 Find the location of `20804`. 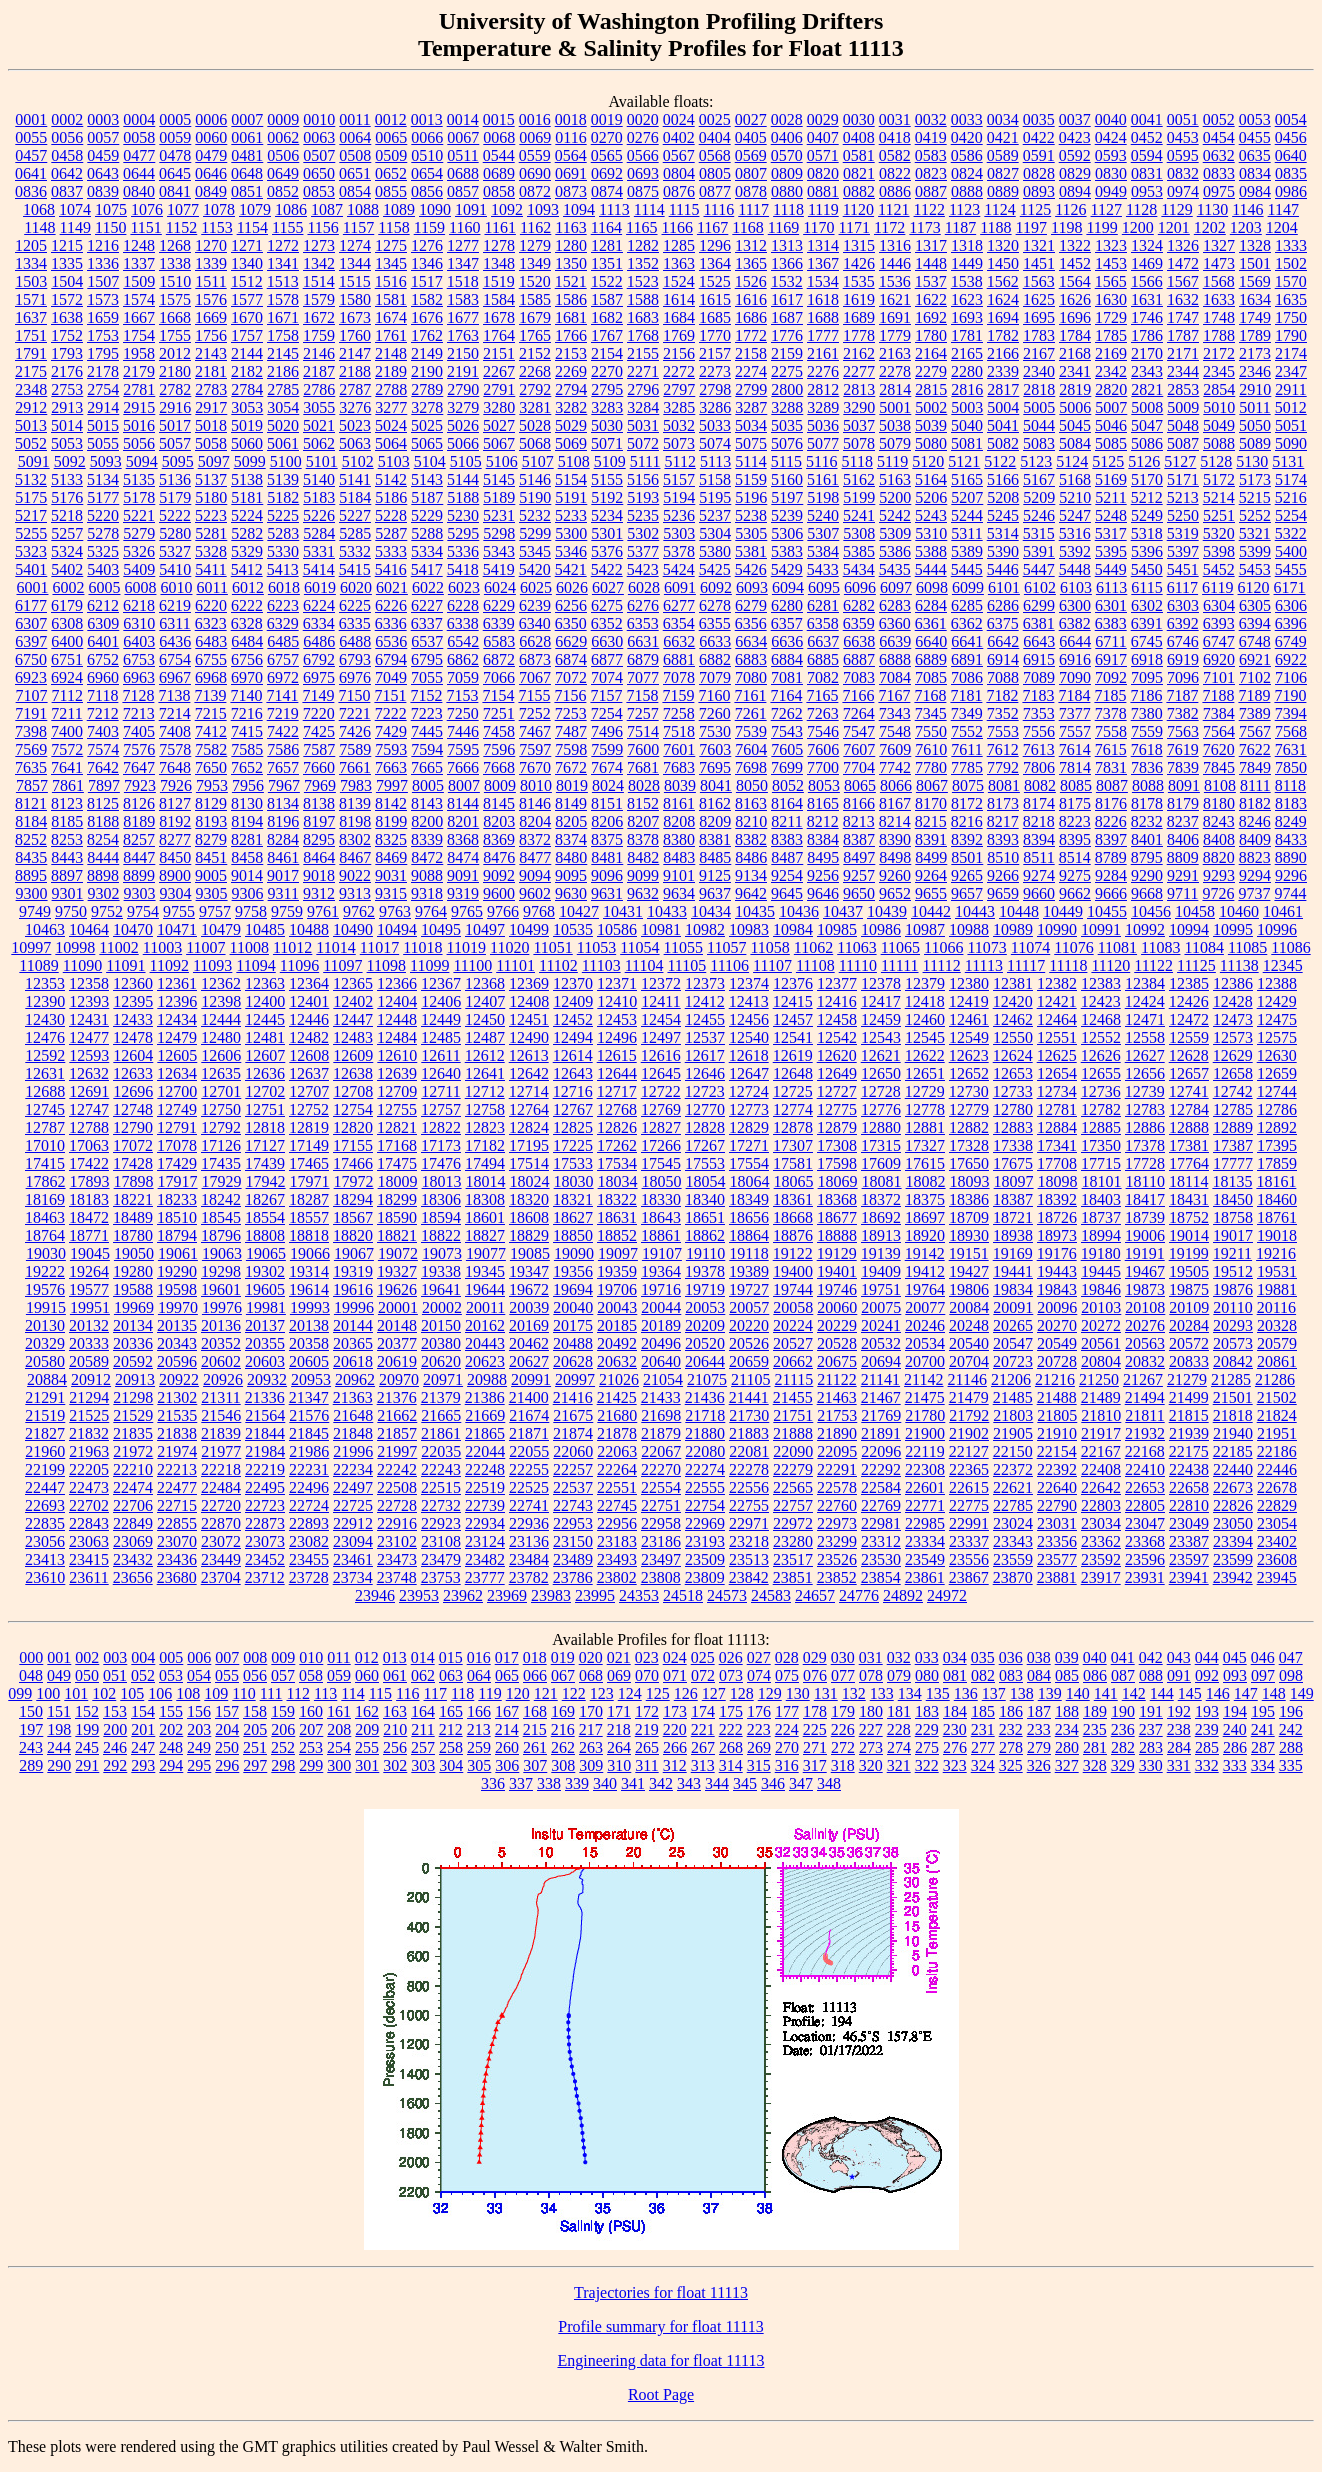

20804 is located at coordinates (1101, 1361).